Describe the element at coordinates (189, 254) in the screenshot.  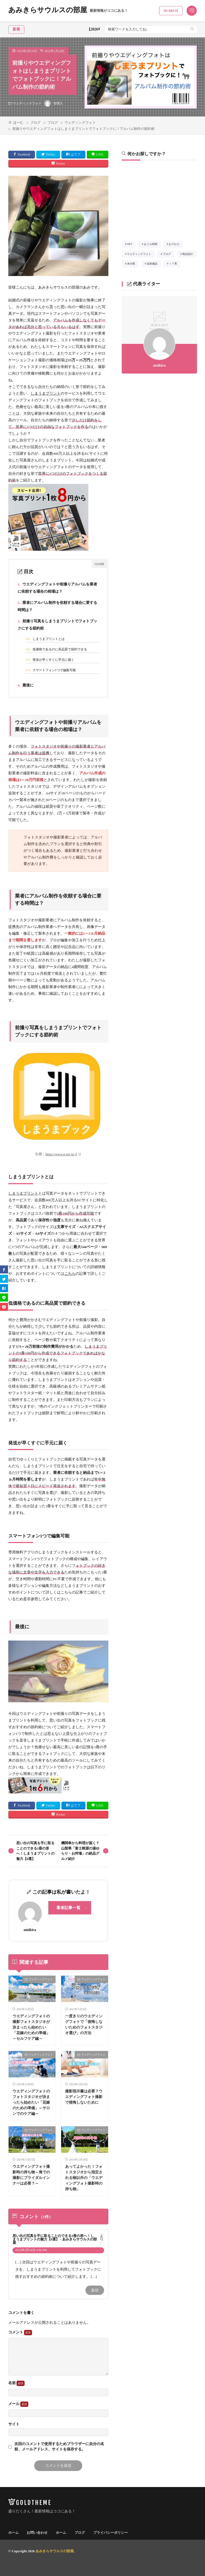
I see `商品紹介 [商品紹介3個の項目]` at that location.